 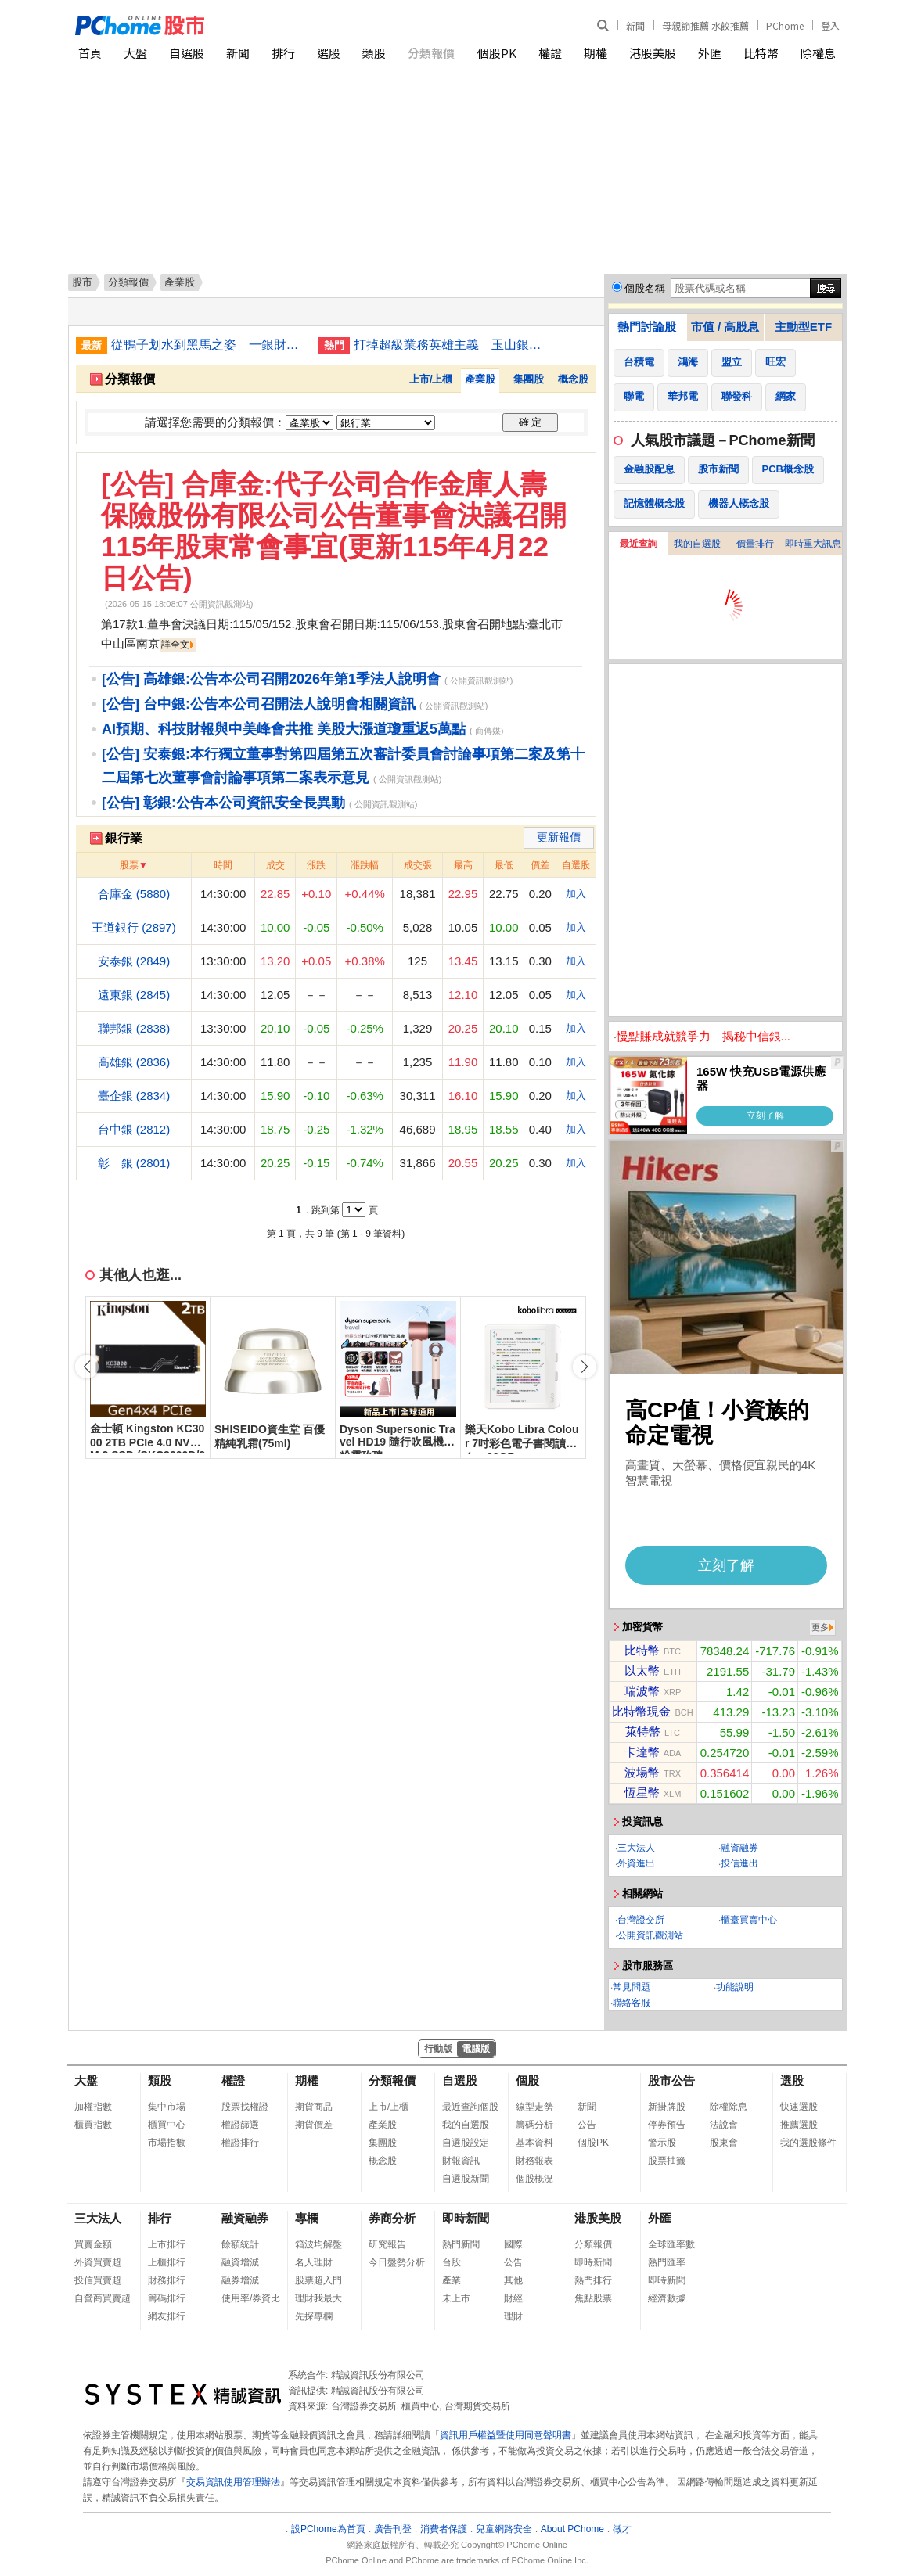 I want to click on 理財我最大, so click(x=318, y=2298).